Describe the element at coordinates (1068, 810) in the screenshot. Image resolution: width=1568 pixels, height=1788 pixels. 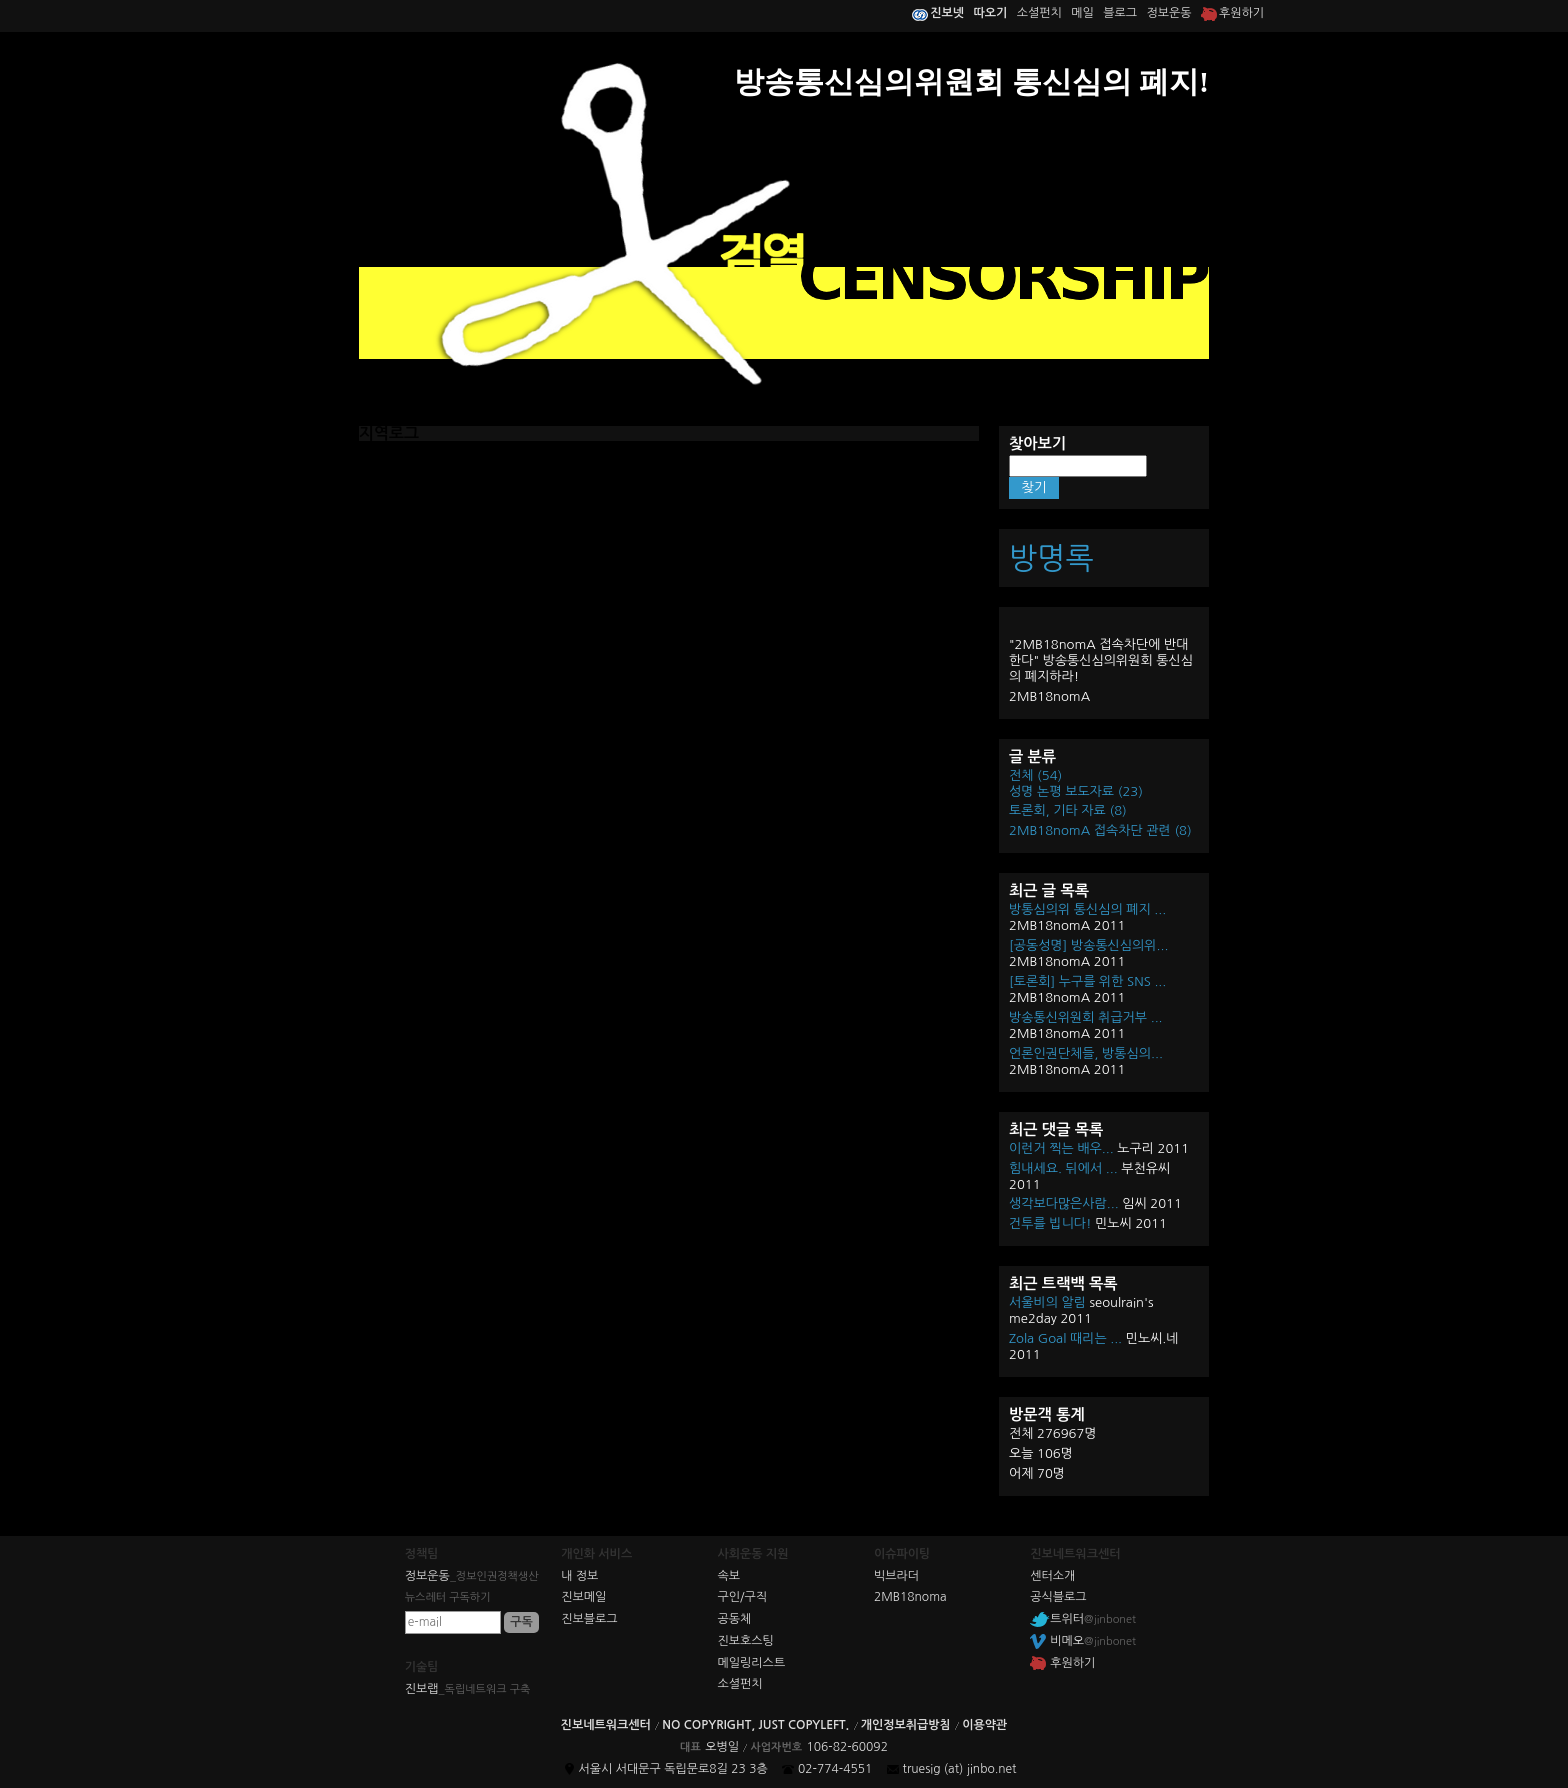
I see `토론회, 기타 자료` at that location.